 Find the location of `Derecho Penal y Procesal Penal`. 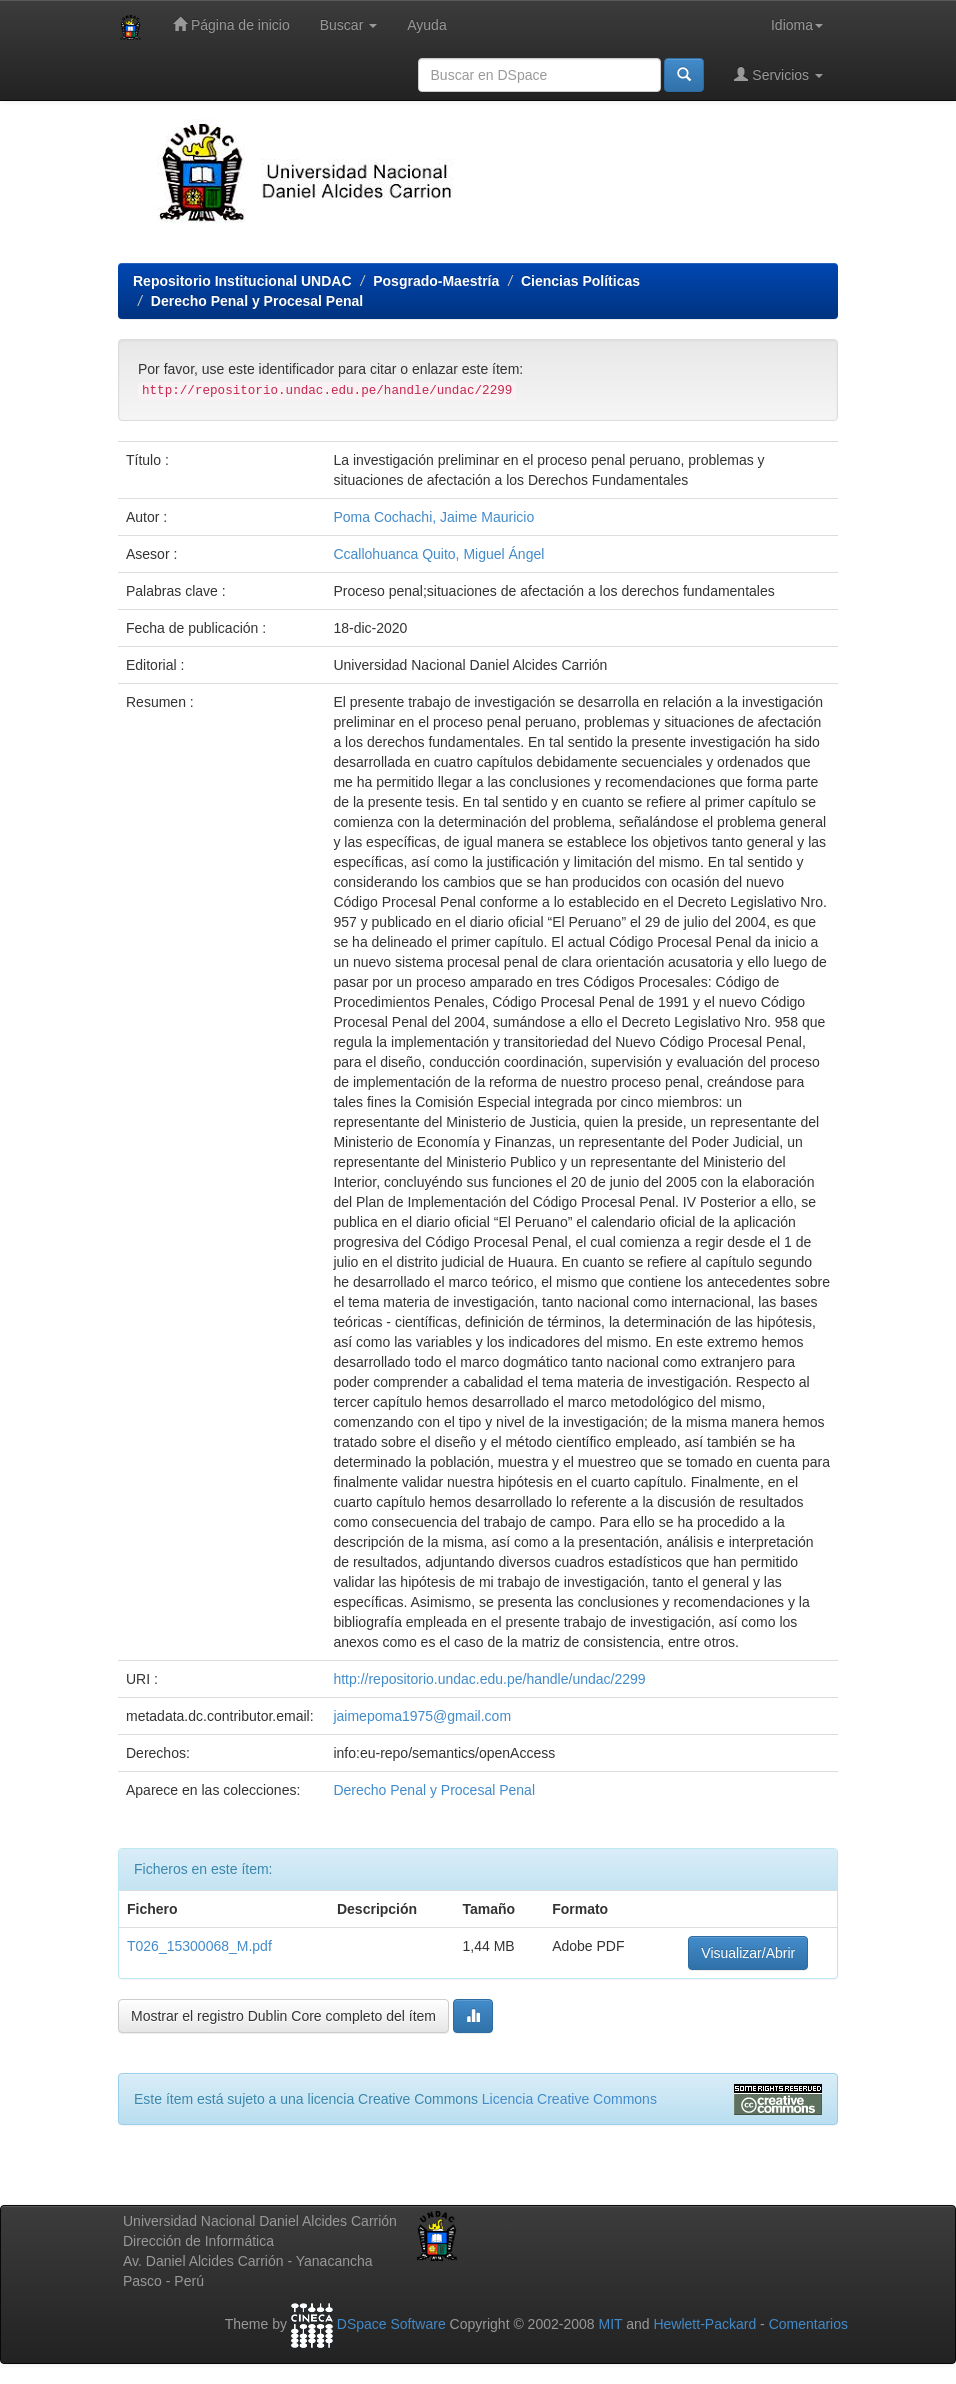

Derecho Penal y Procesal Penal is located at coordinates (257, 301).